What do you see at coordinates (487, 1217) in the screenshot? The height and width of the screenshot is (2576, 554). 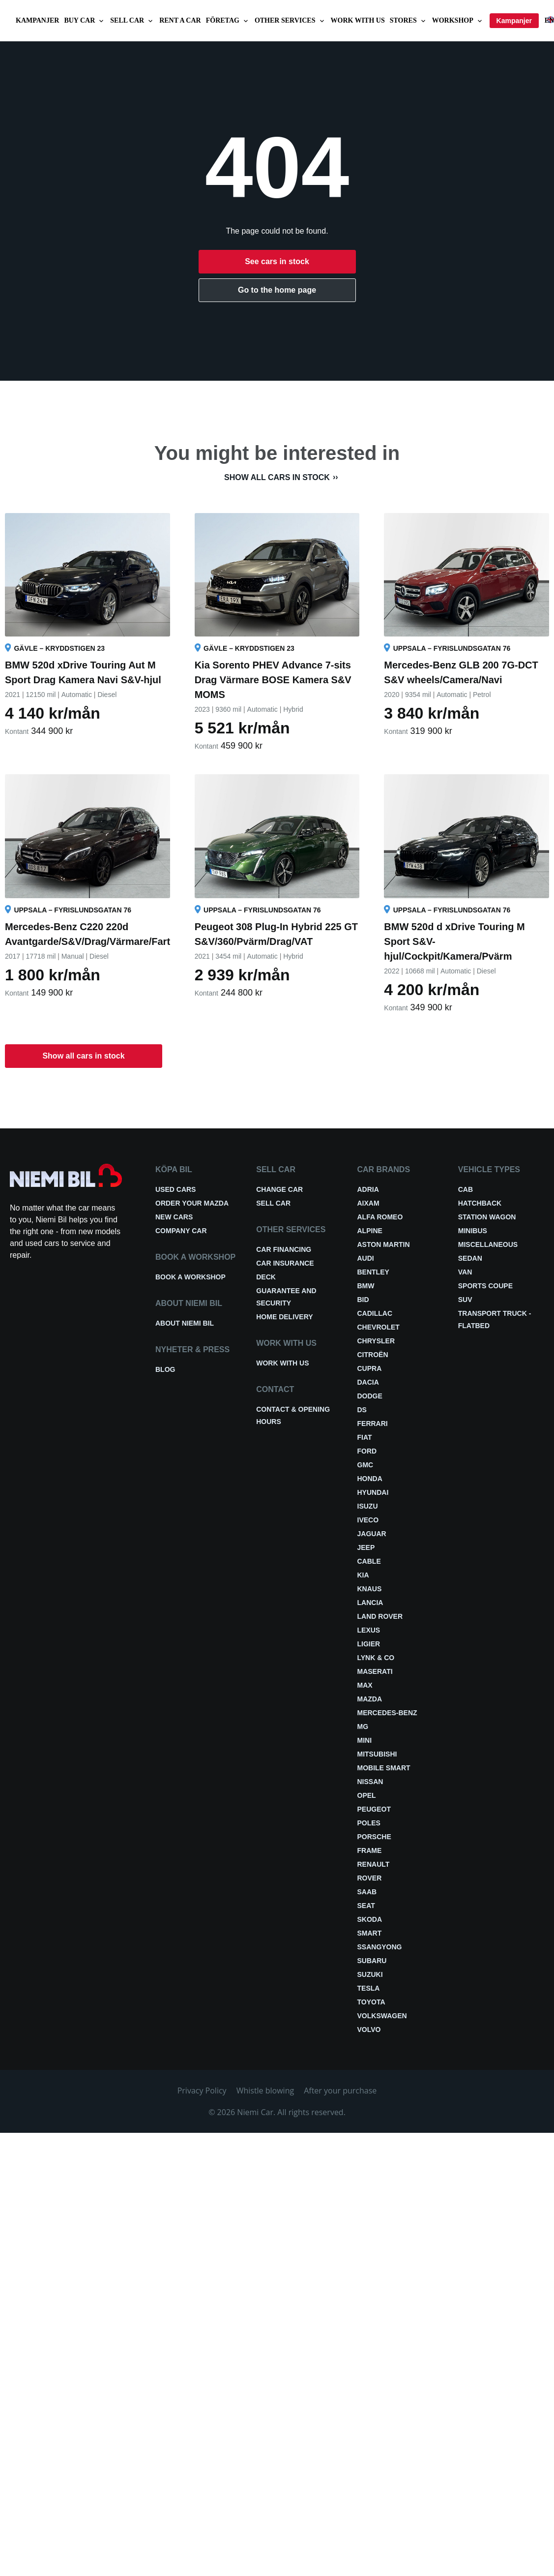 I see `Station wagon` at bounding box center [487, 1217].